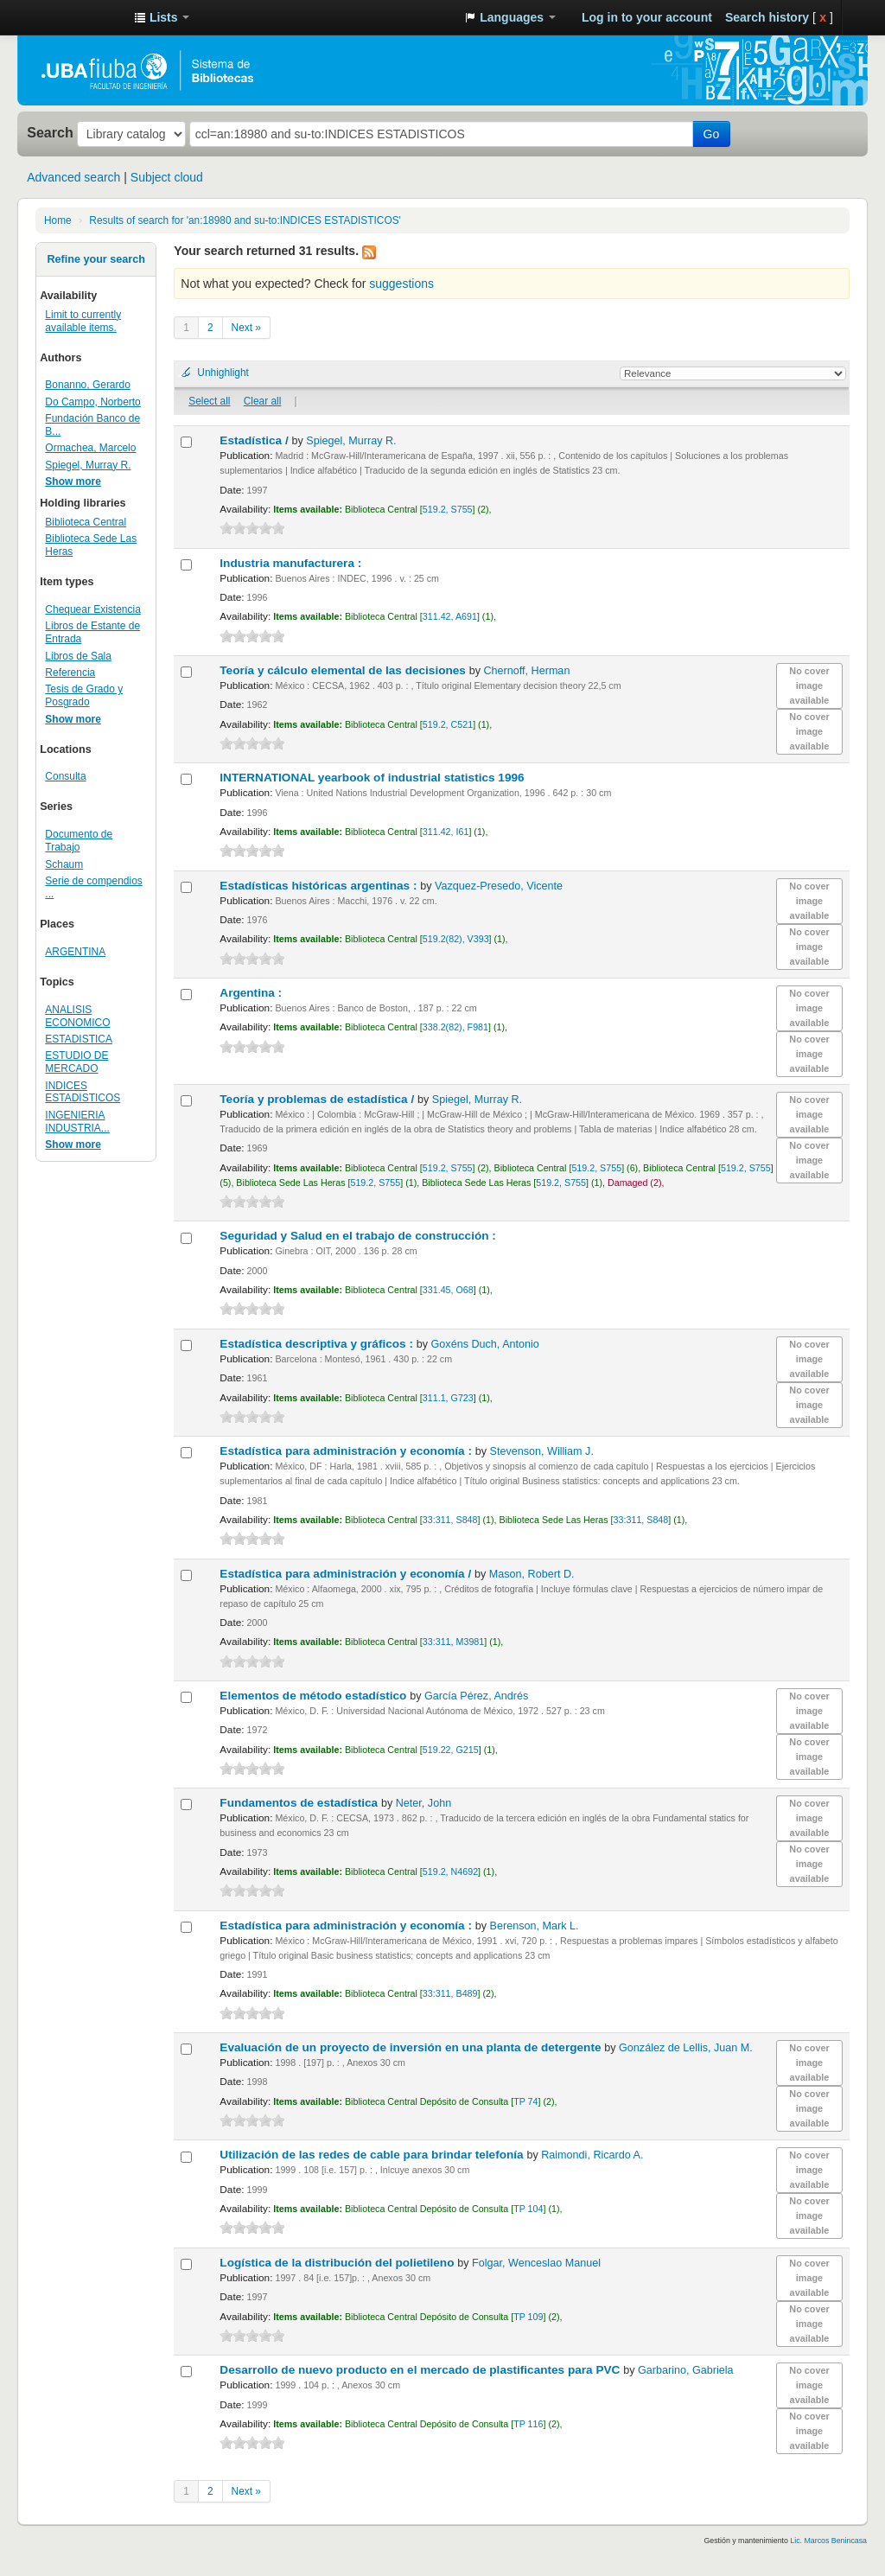 This screenshot has width=885, height=2576. Describe the element at coordinates (450, 1871) in the screenshot. I see `519.2, N4692` at that location.